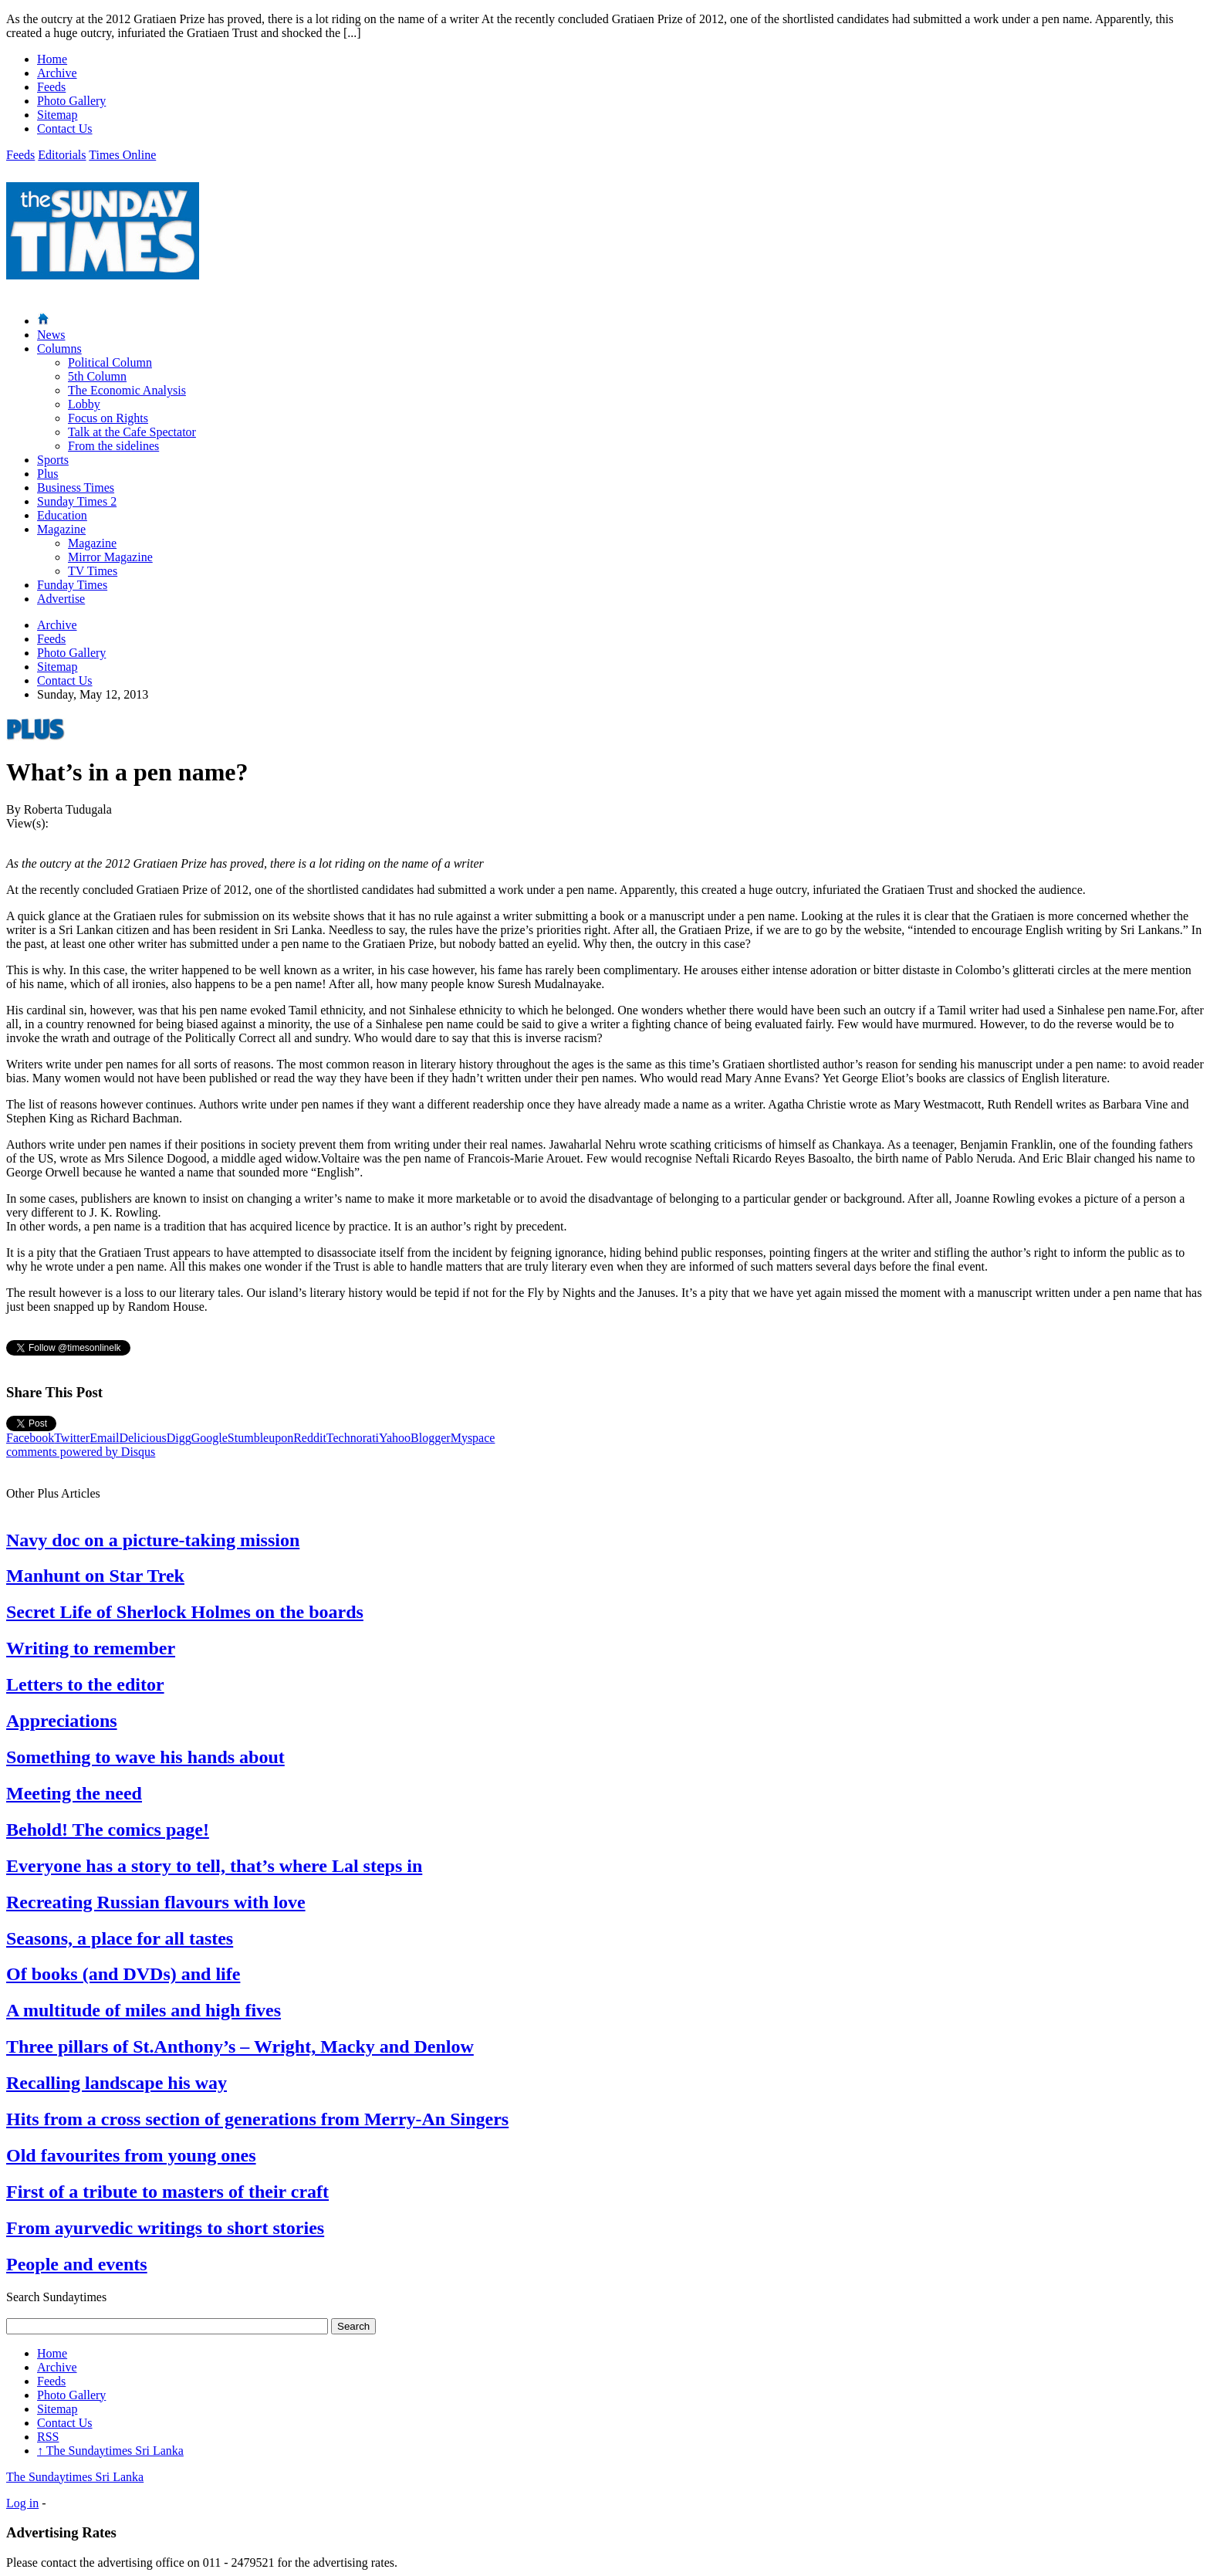 The width and height of the screenshot is (1210, 2576). What do you see at coordinates (71, 100) in the screenshot?
I see `Photo Gallery` at bounding box center [71, 100].